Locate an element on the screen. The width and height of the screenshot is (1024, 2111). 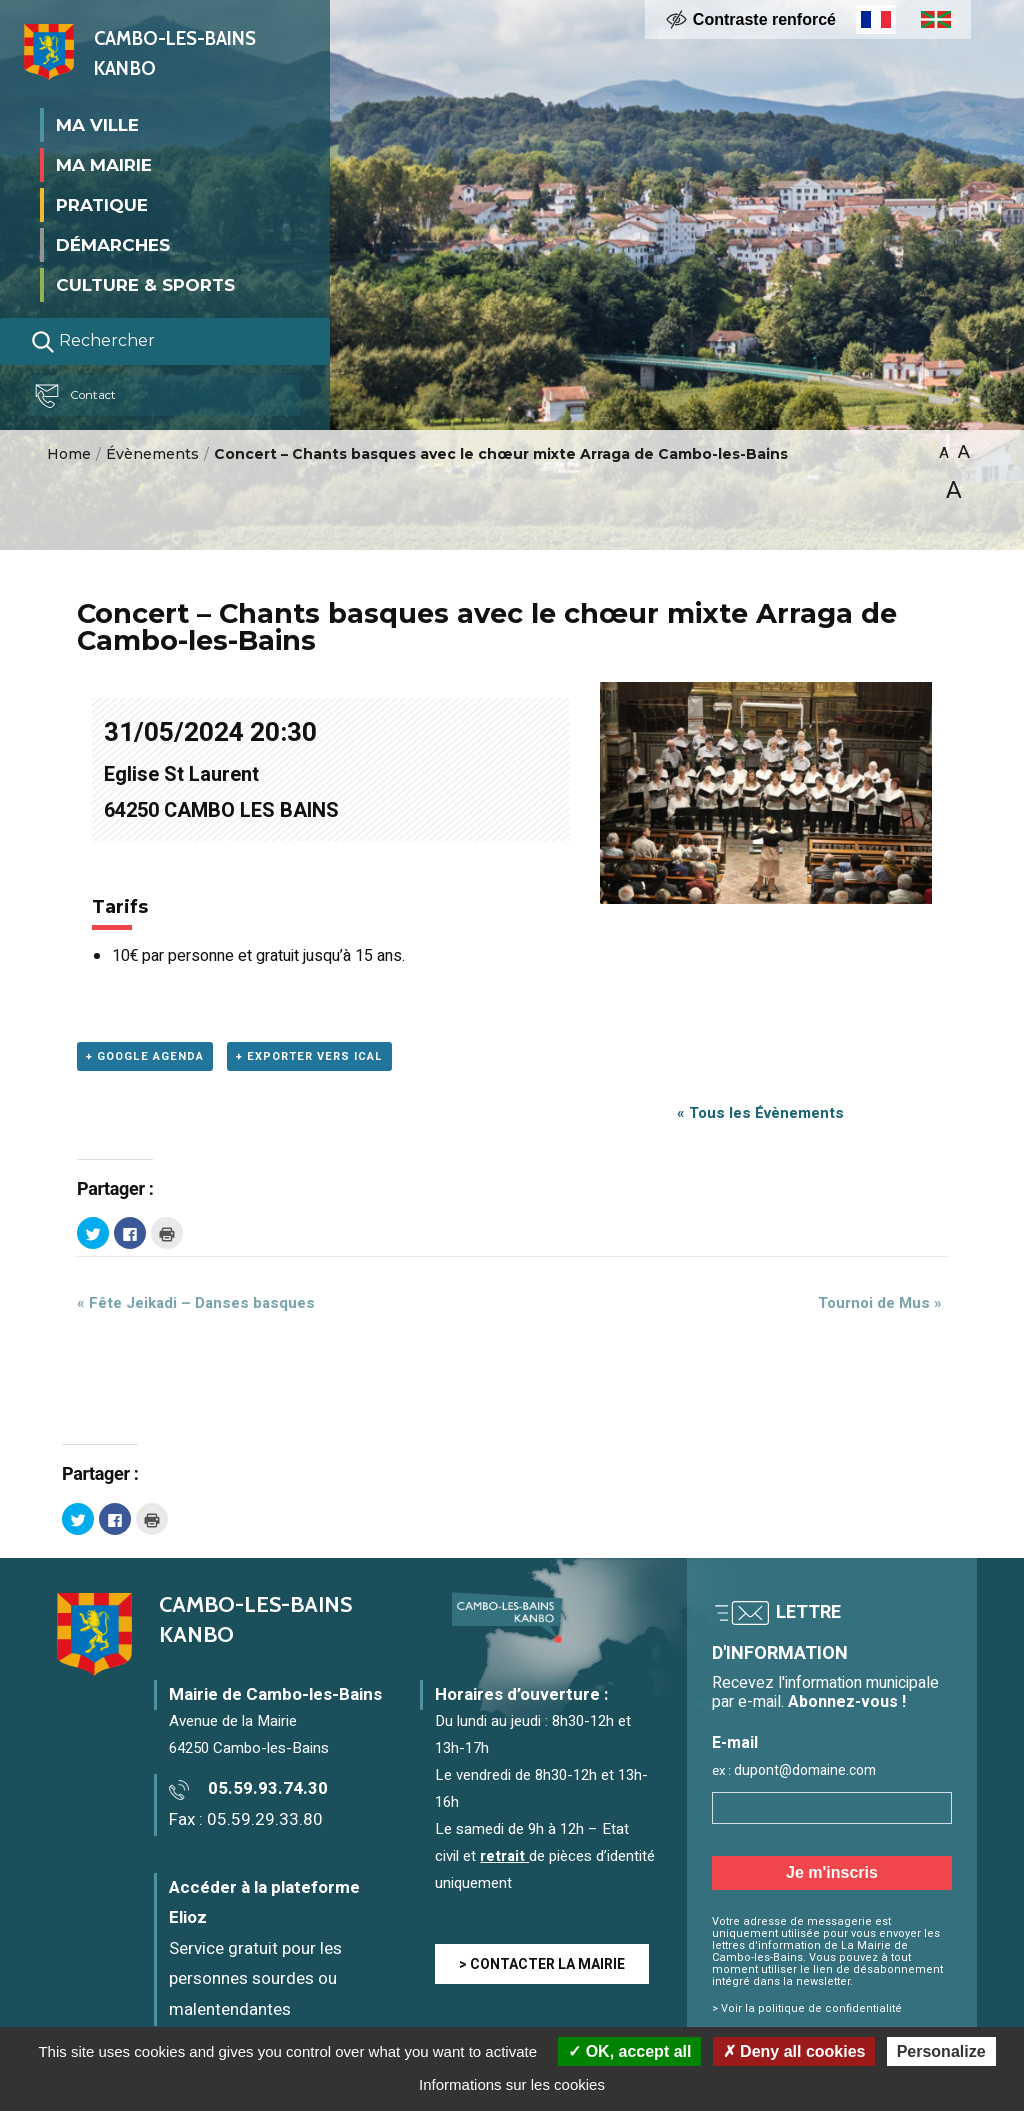
> CONTACTER LA MAIRIE is located at coordinates (542, 1964).